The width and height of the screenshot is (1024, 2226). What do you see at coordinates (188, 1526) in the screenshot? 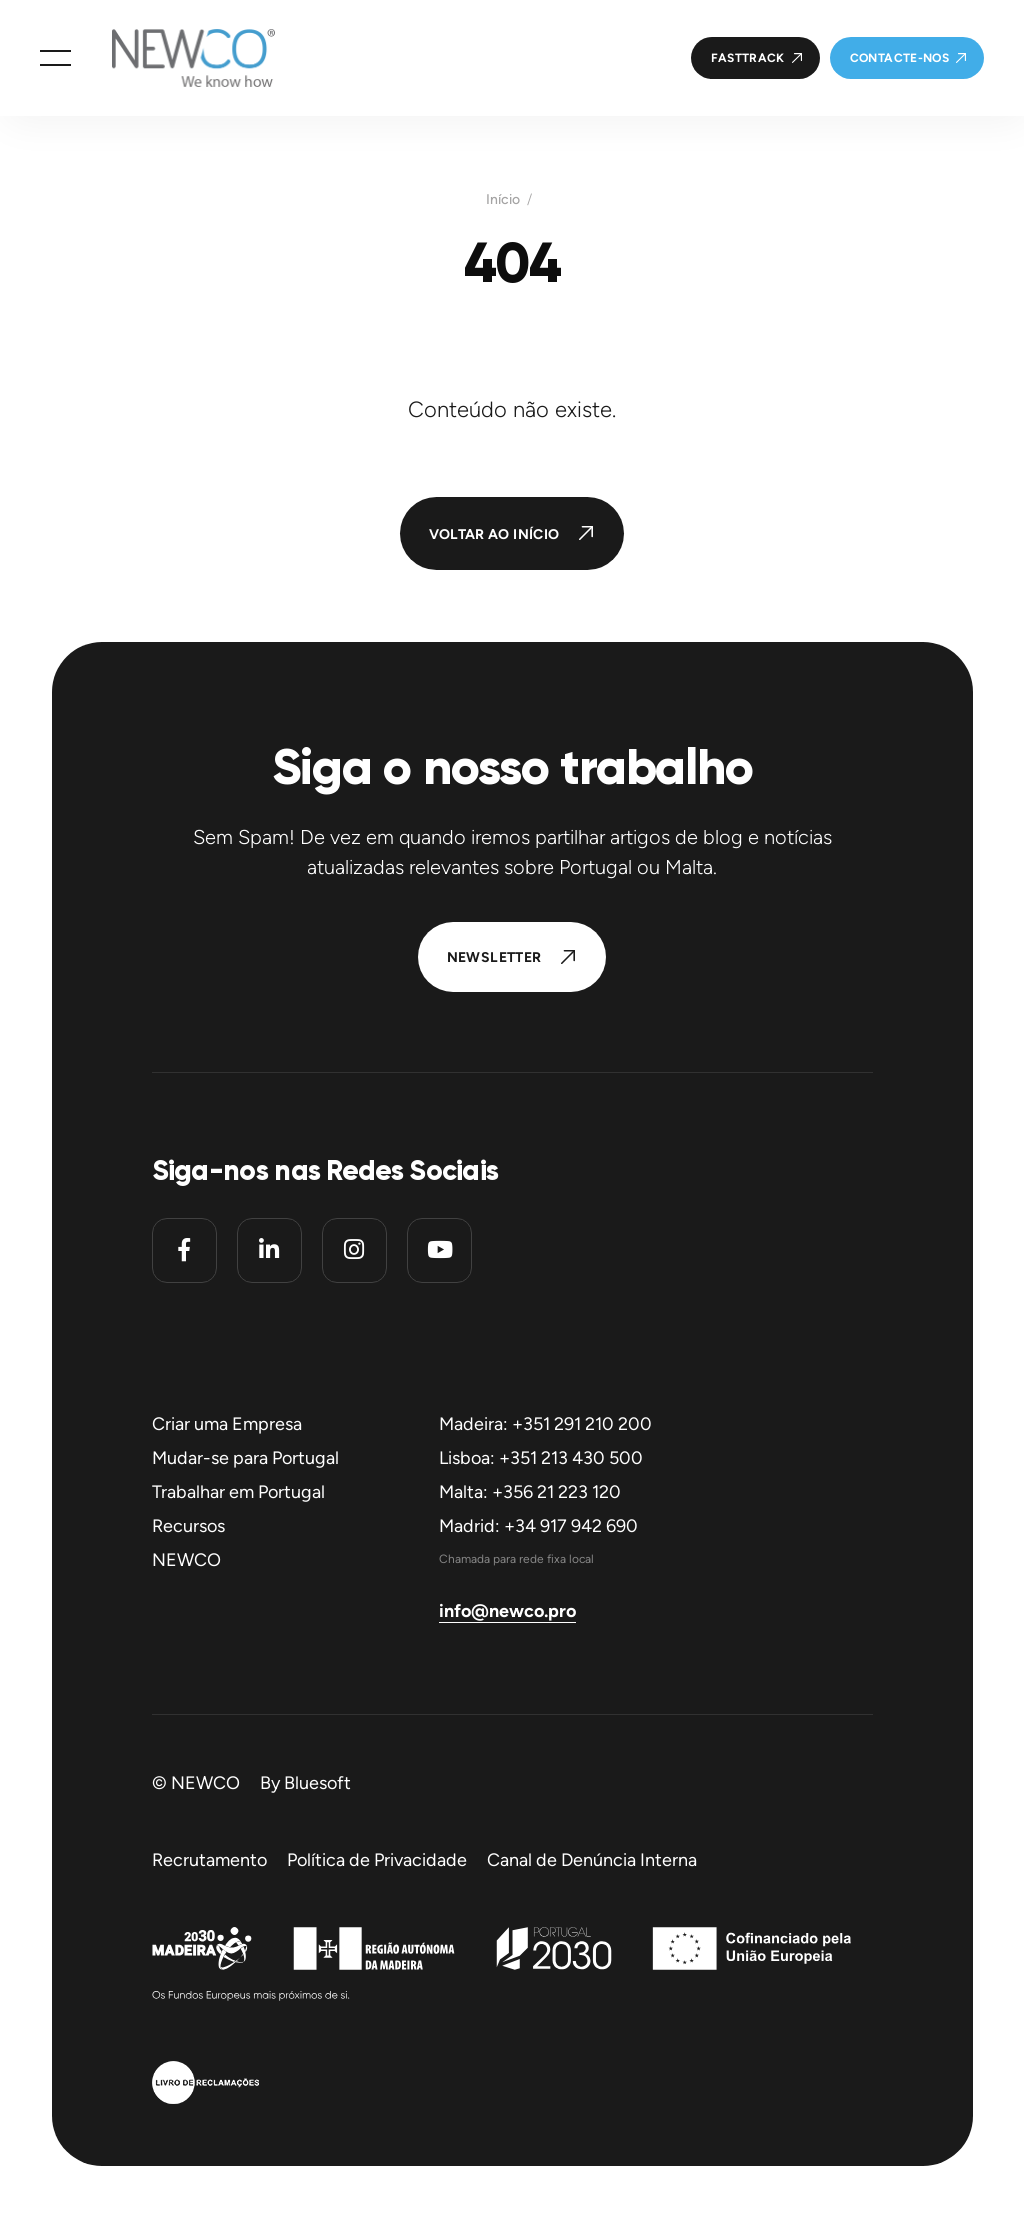
I see `Recursos` at bounding box center [188, 1526].